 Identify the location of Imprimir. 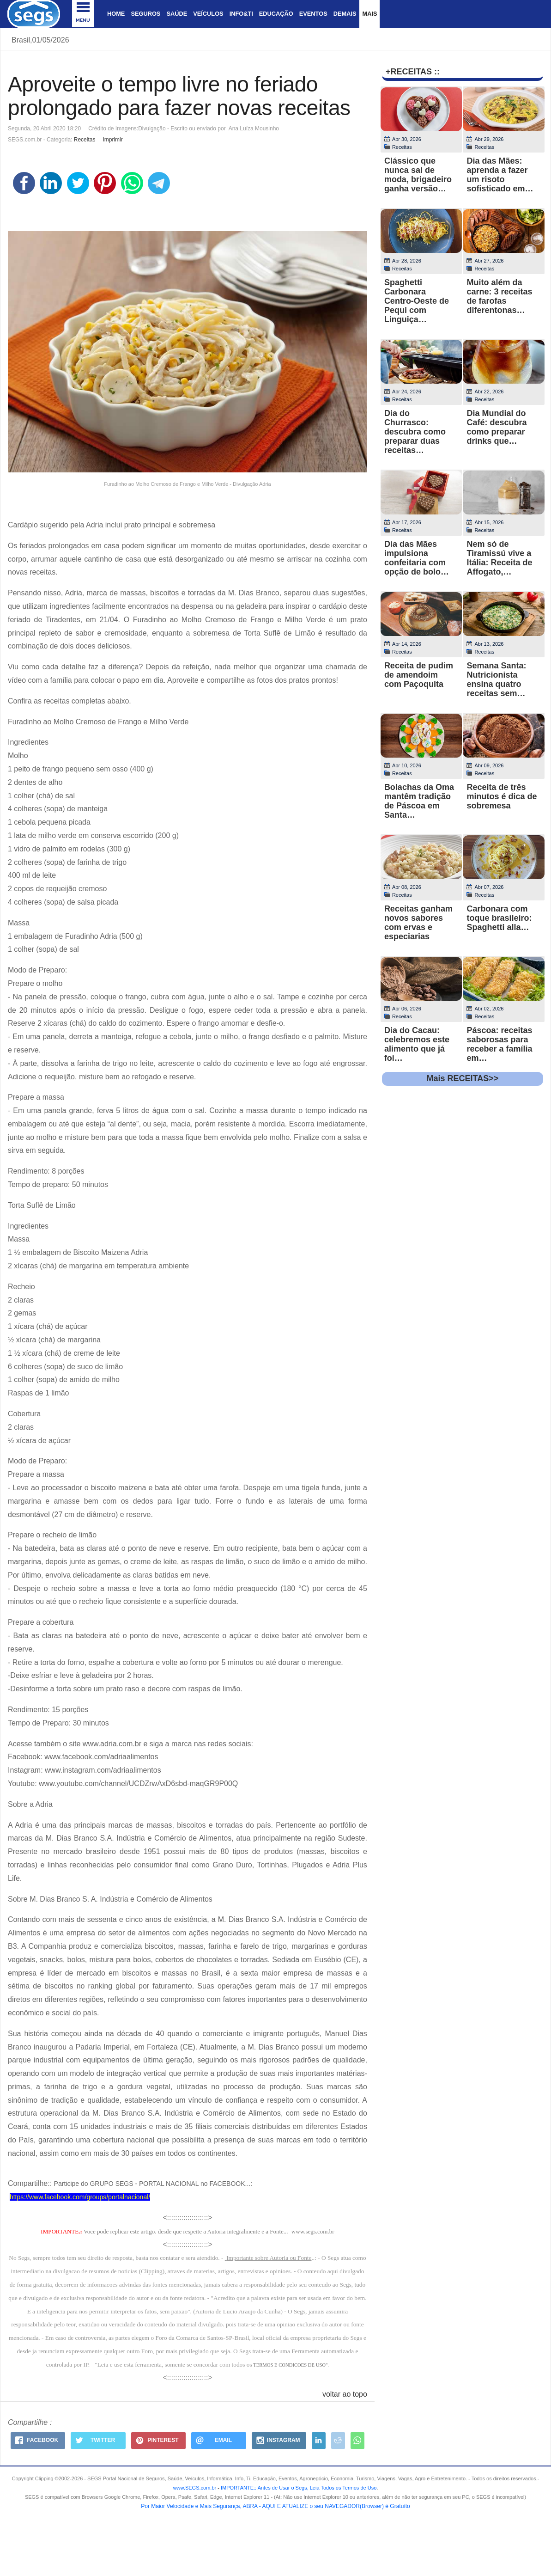
(112, 139).